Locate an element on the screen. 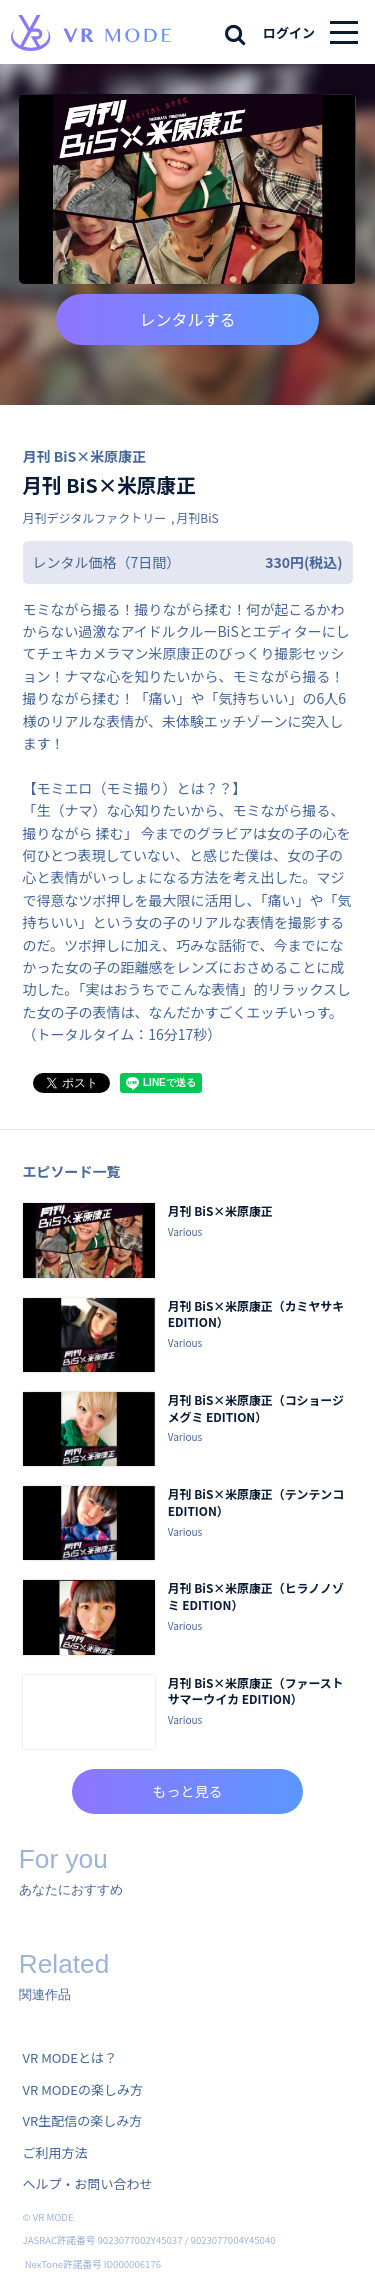 The width and height of the screenshot is (375, 2275). もっと見る is located at coordinates (188, 1791).